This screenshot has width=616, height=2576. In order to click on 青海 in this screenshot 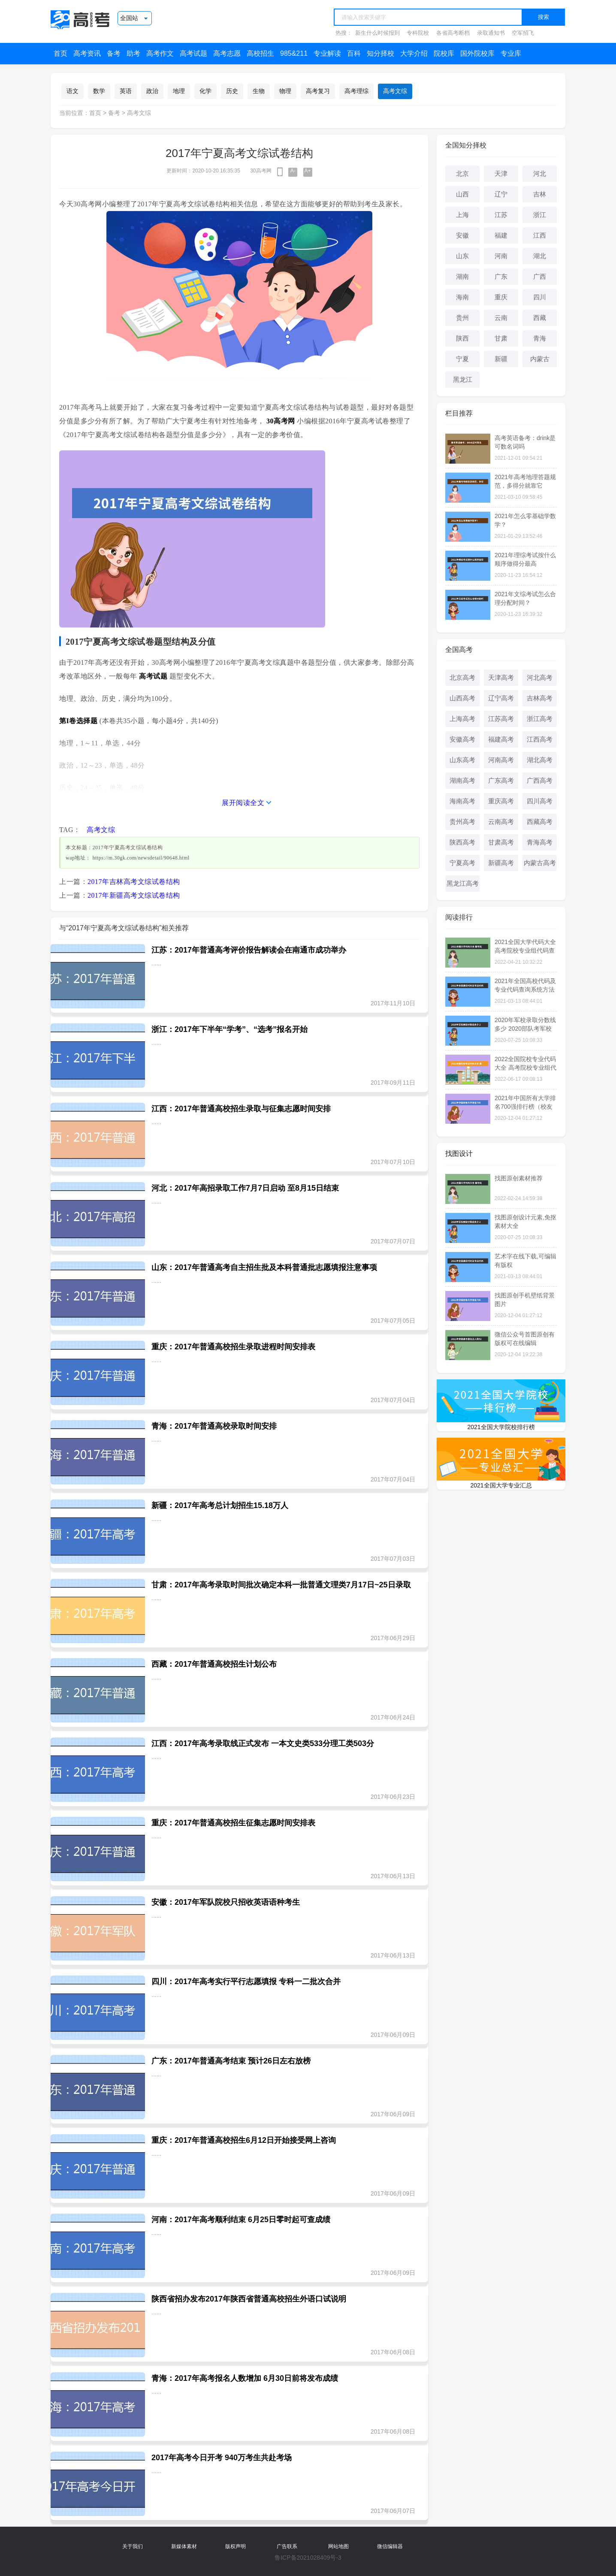, I will do `click(539, 338)`.